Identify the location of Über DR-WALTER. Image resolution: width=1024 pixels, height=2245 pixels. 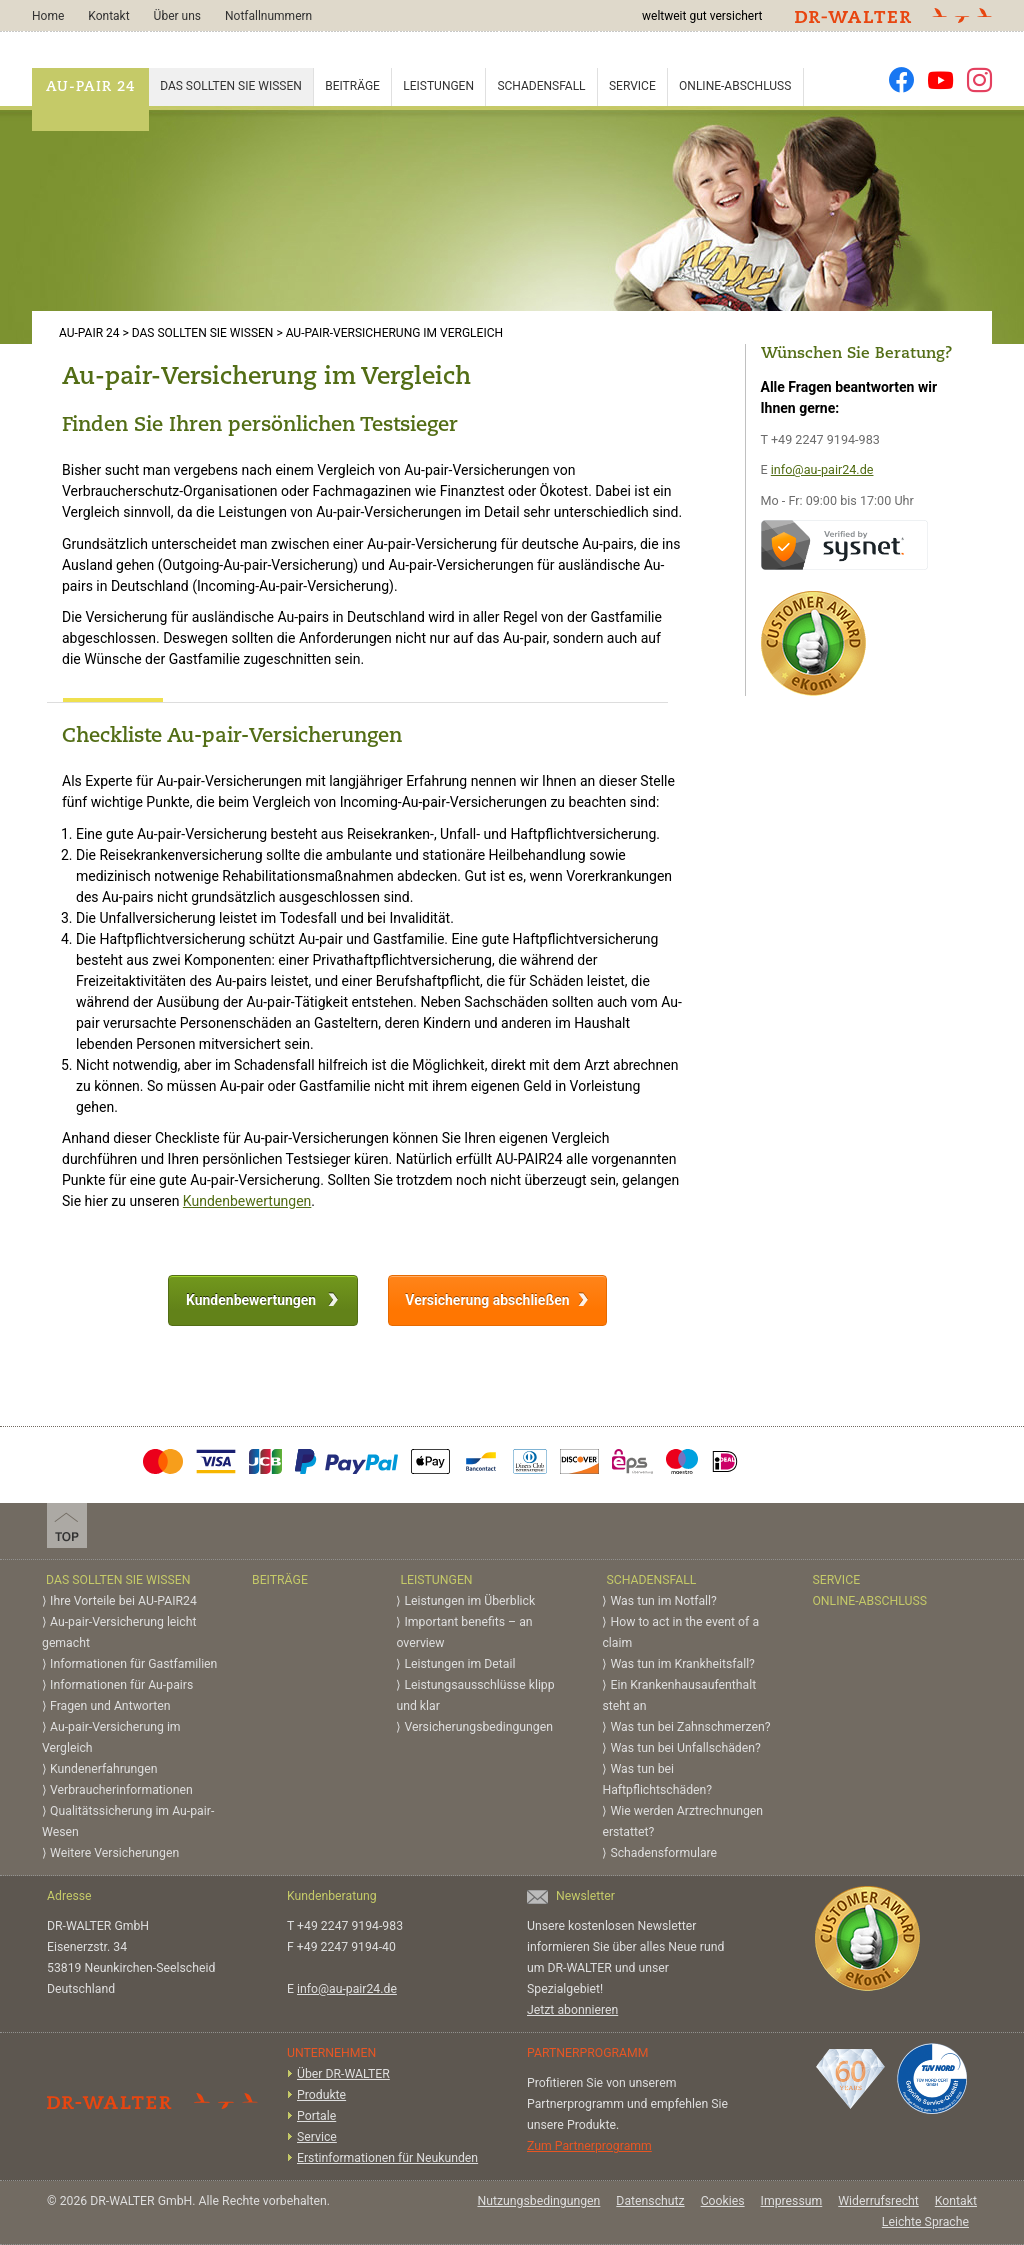
(343, 2074).